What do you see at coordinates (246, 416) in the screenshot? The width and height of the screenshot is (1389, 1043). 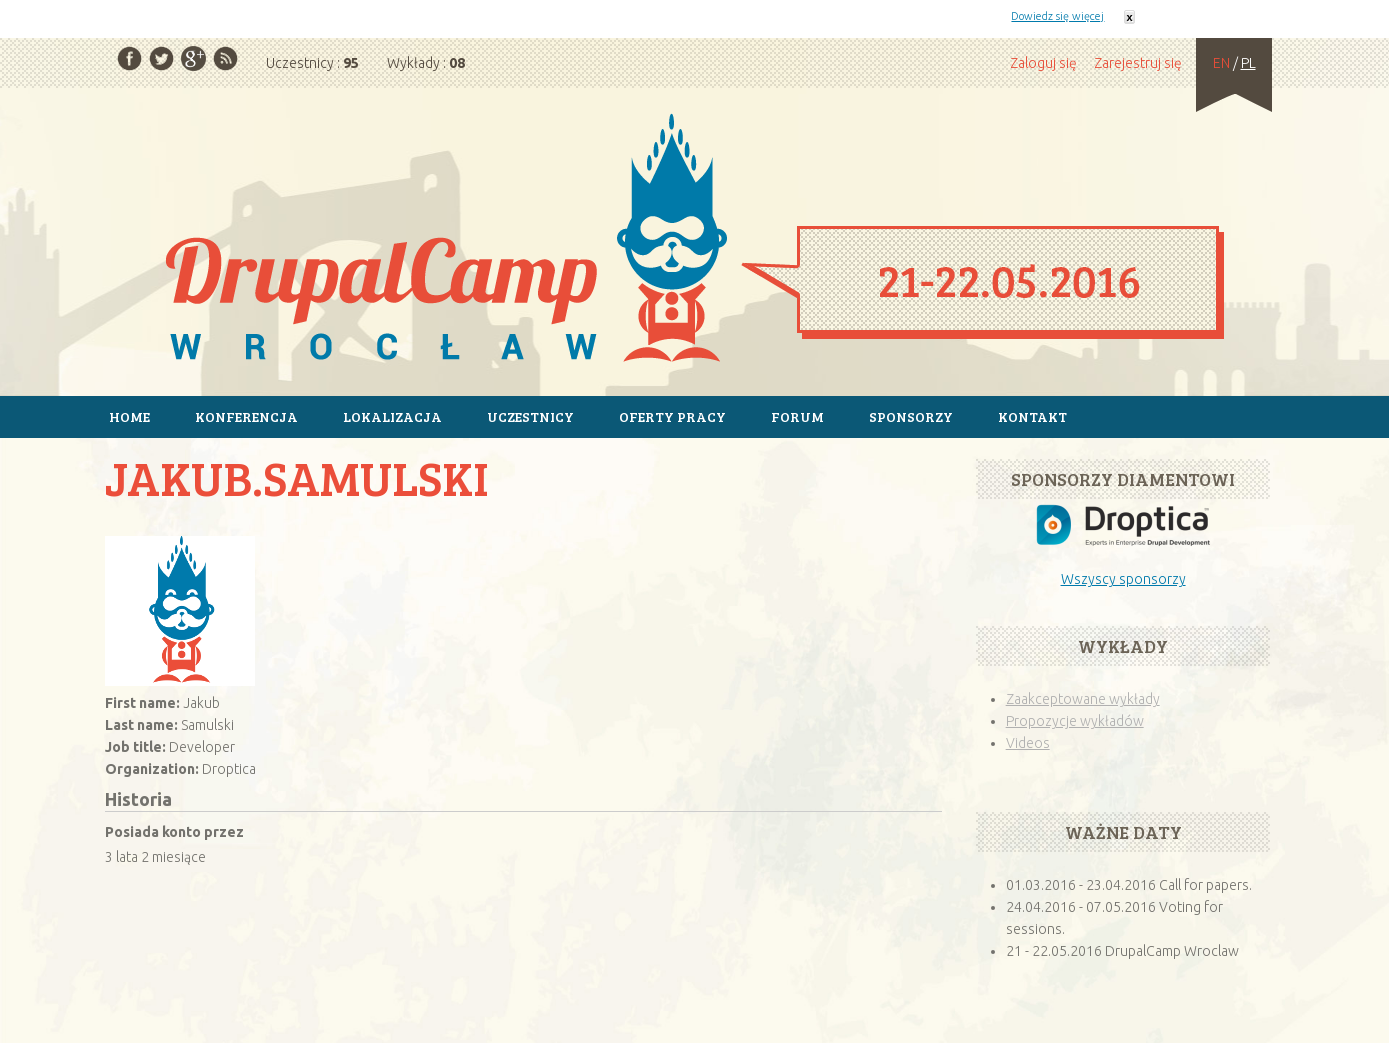 I see `Konferencja` at bounding box center [246, 416].